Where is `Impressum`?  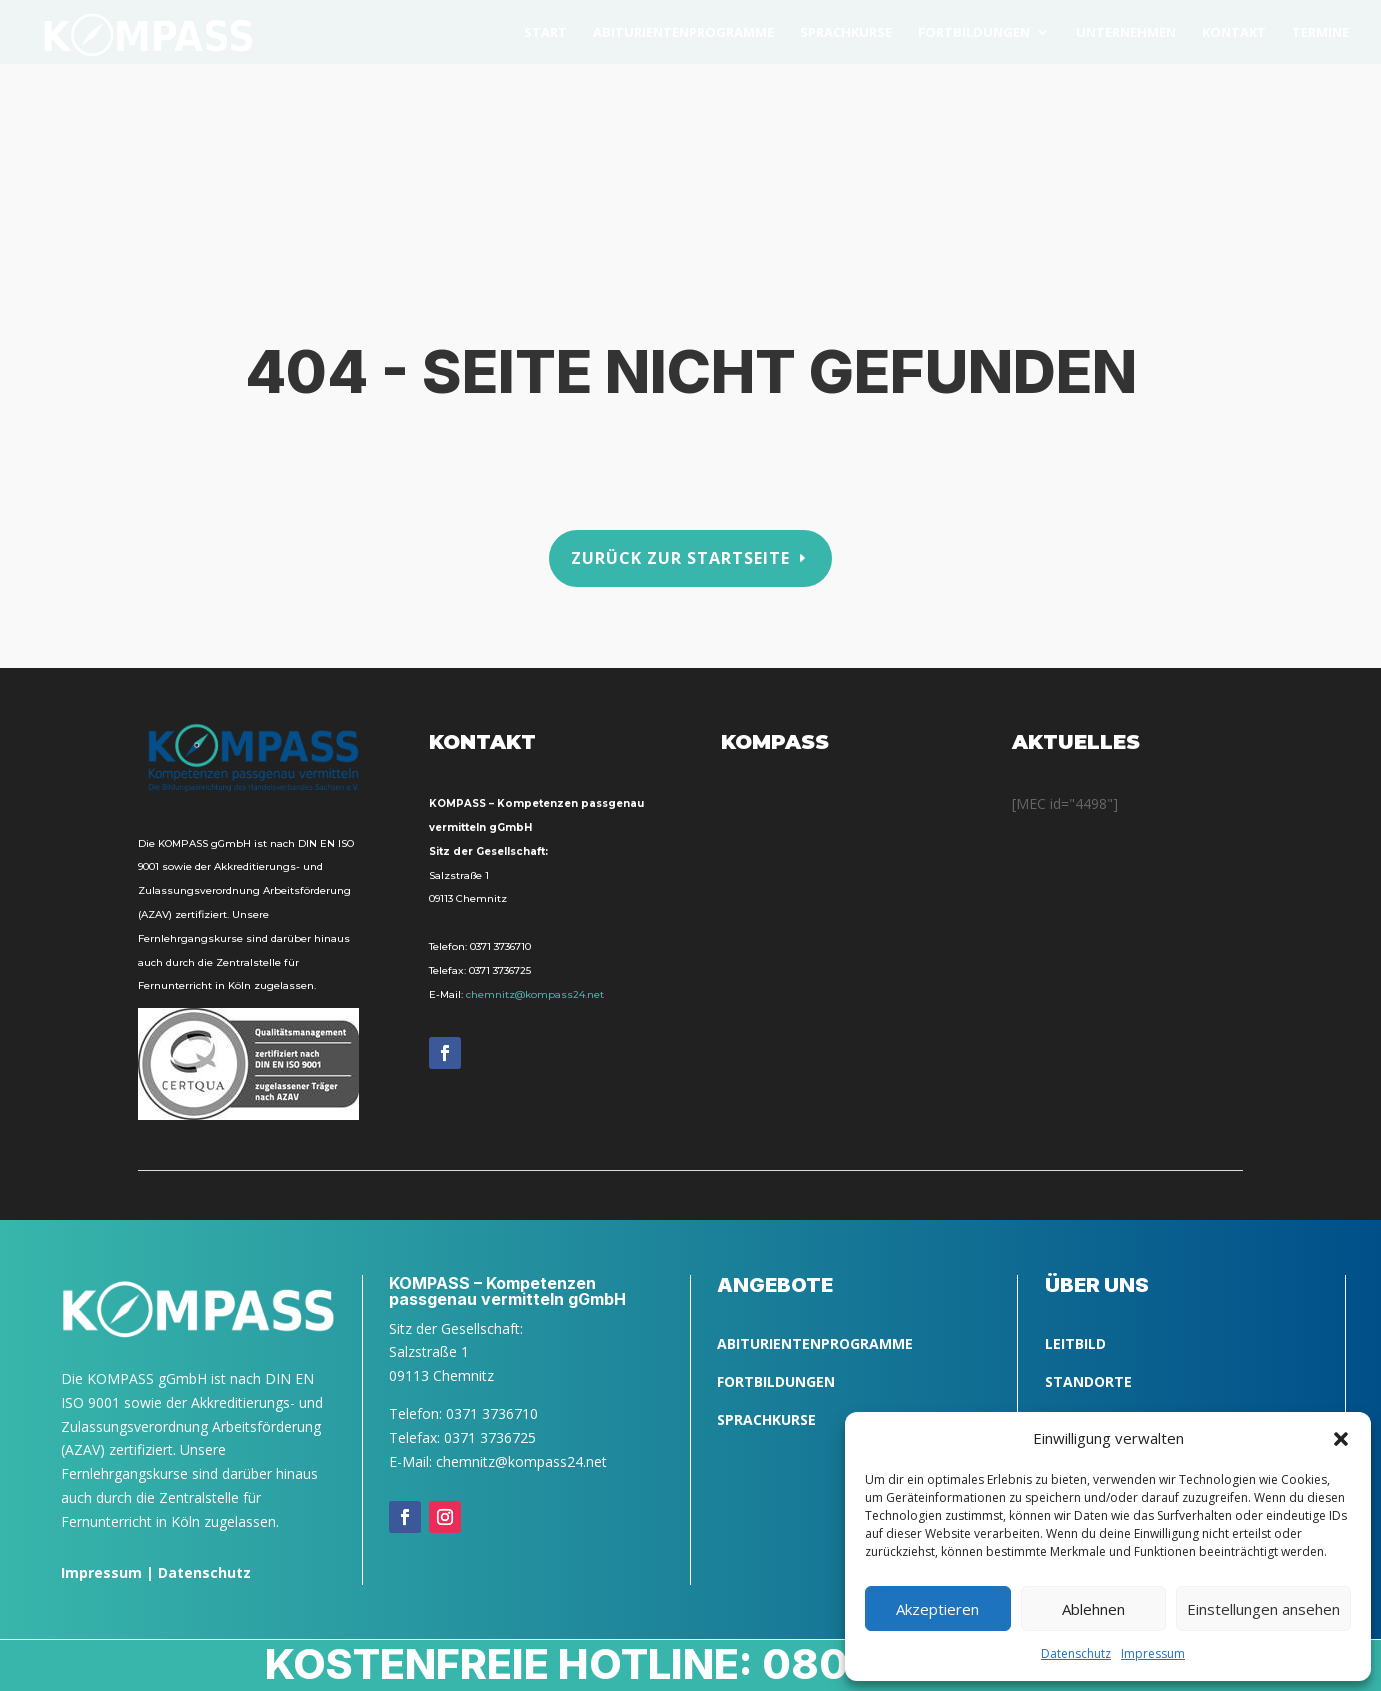 Impressum is located at coordinates (101, 1572).